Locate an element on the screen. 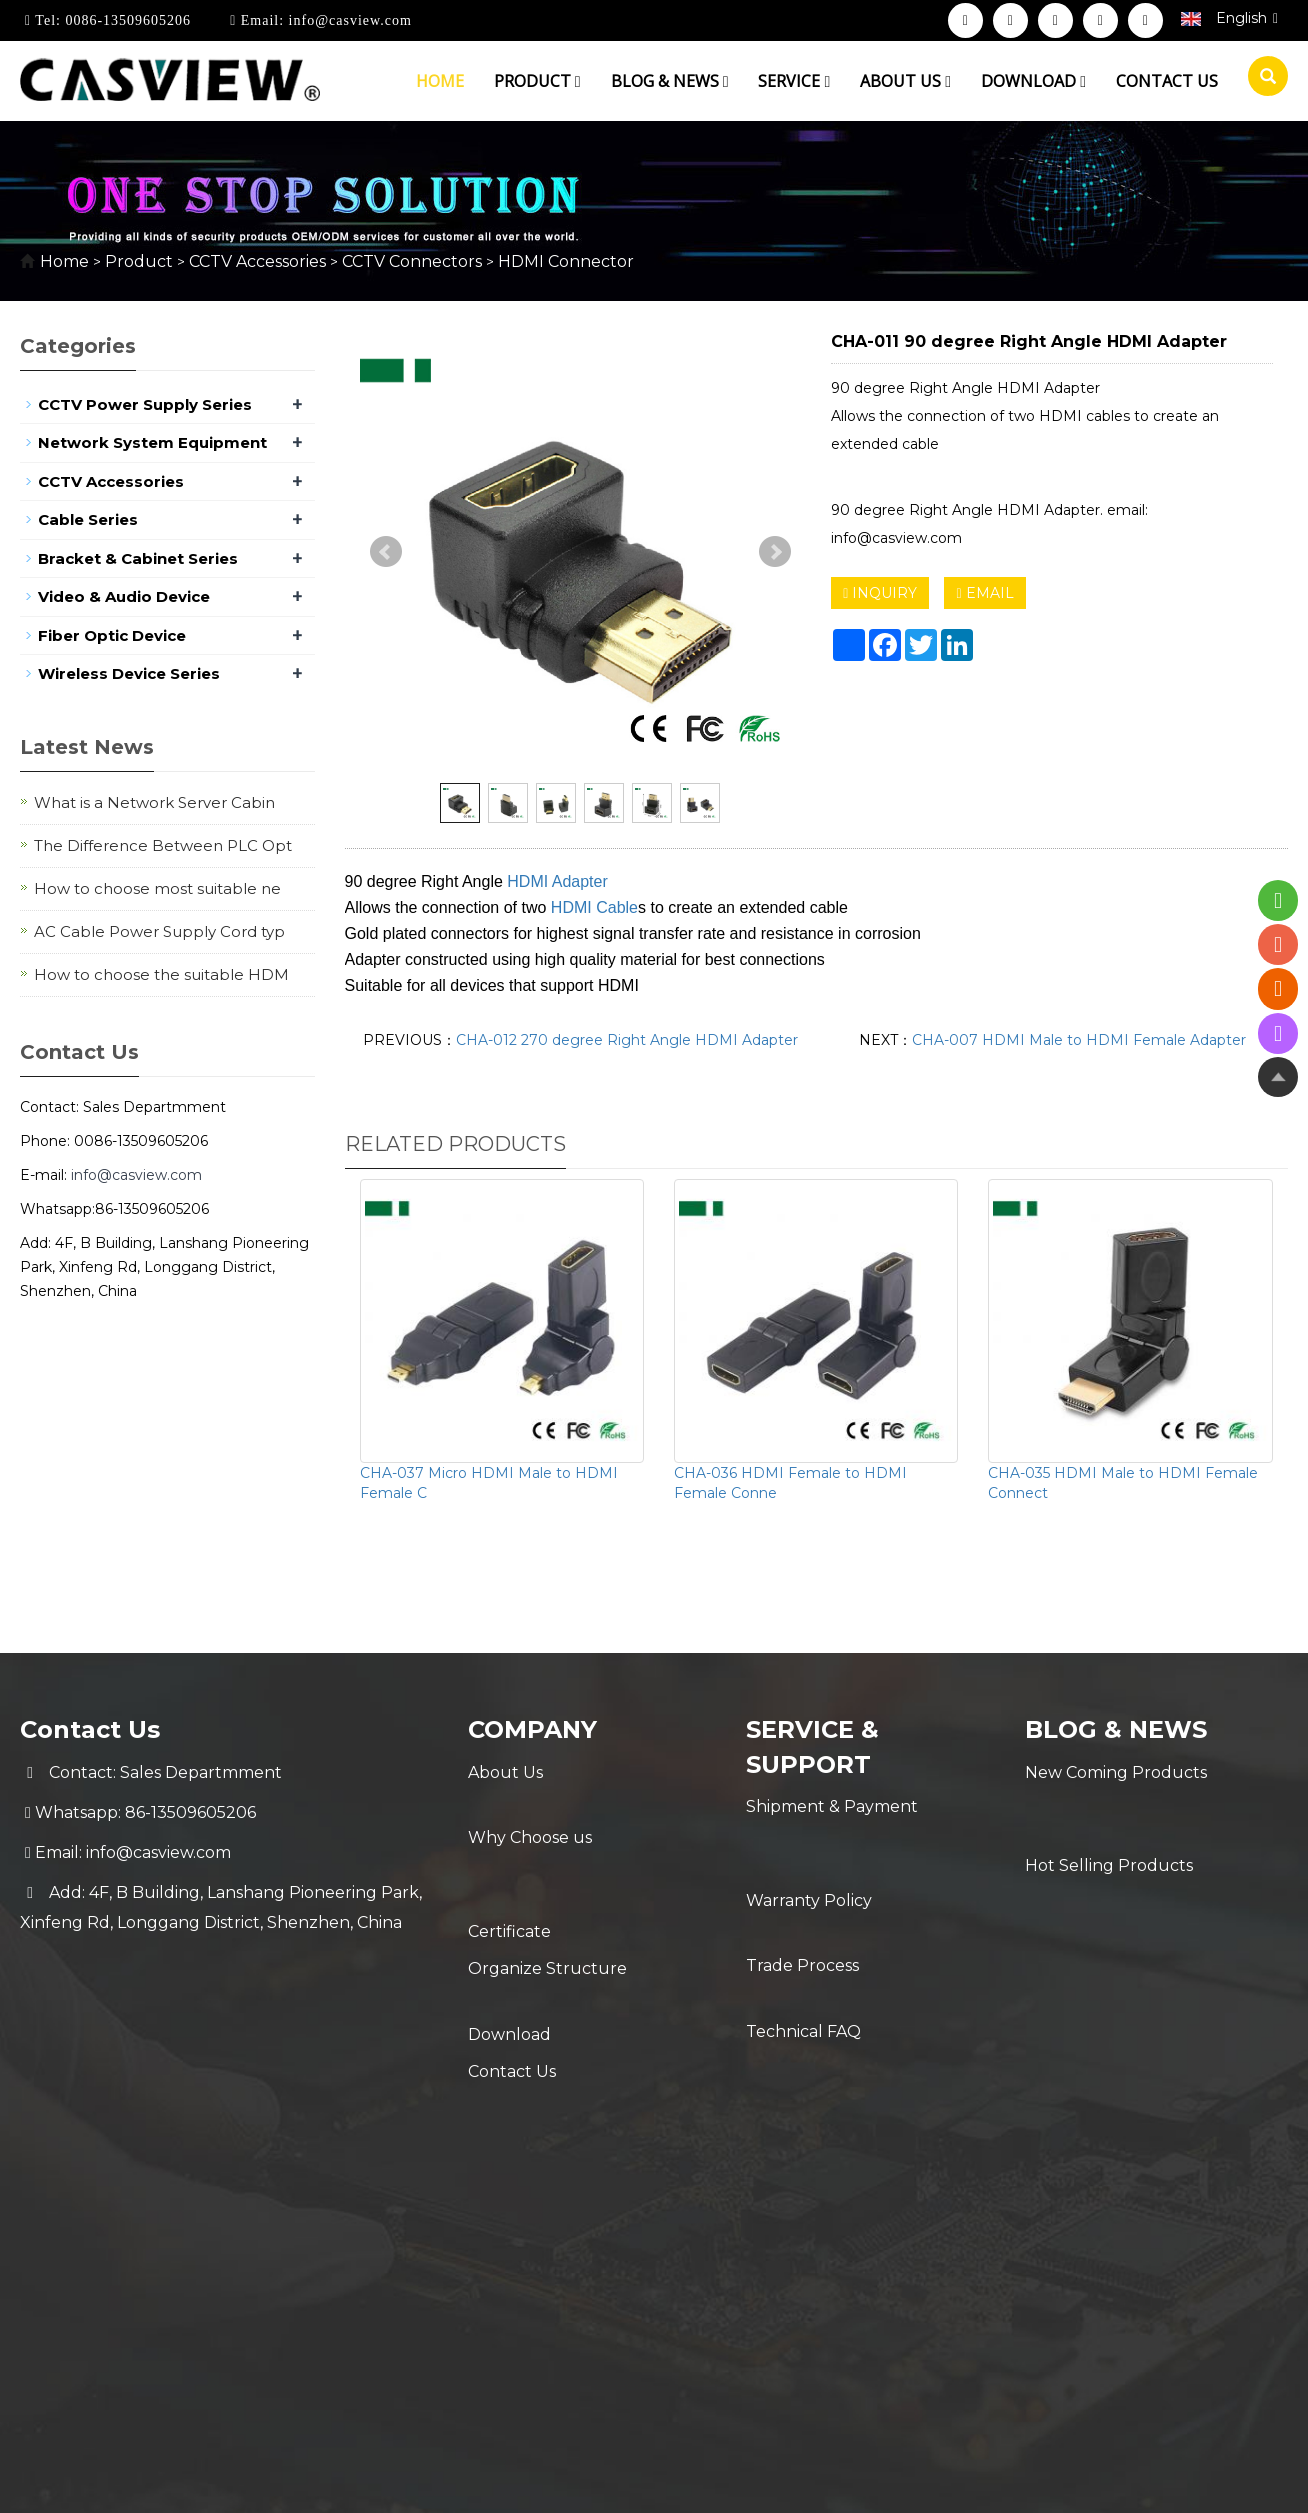 Image resolution: width=1308 pixels, height=2513 pixels. Network System Equipment is located at coordinates (152, 442).